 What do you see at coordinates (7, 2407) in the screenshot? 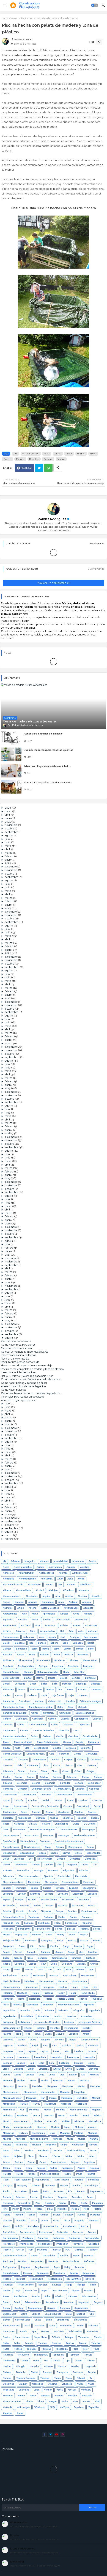
I see `Vivienda` at bounding box center [7, 2407].